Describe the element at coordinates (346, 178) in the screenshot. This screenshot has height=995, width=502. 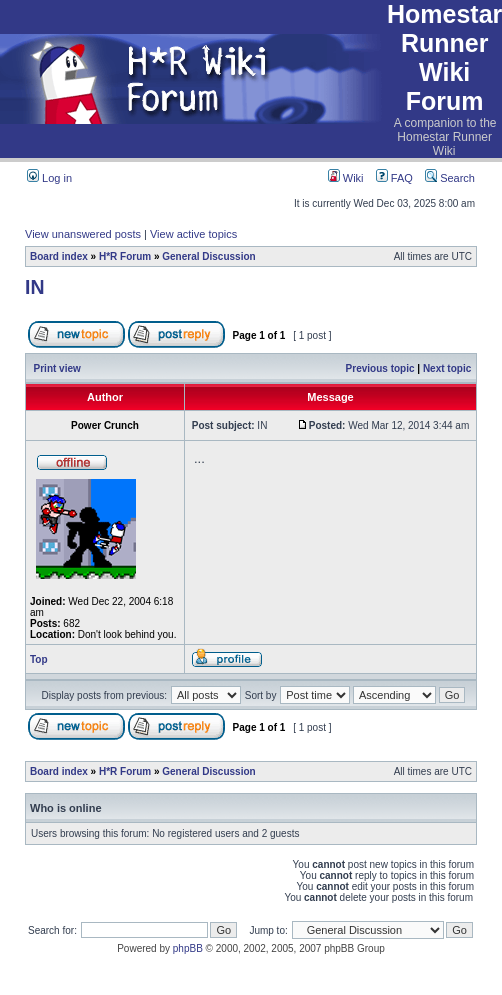
I see `Wiki` at that location.